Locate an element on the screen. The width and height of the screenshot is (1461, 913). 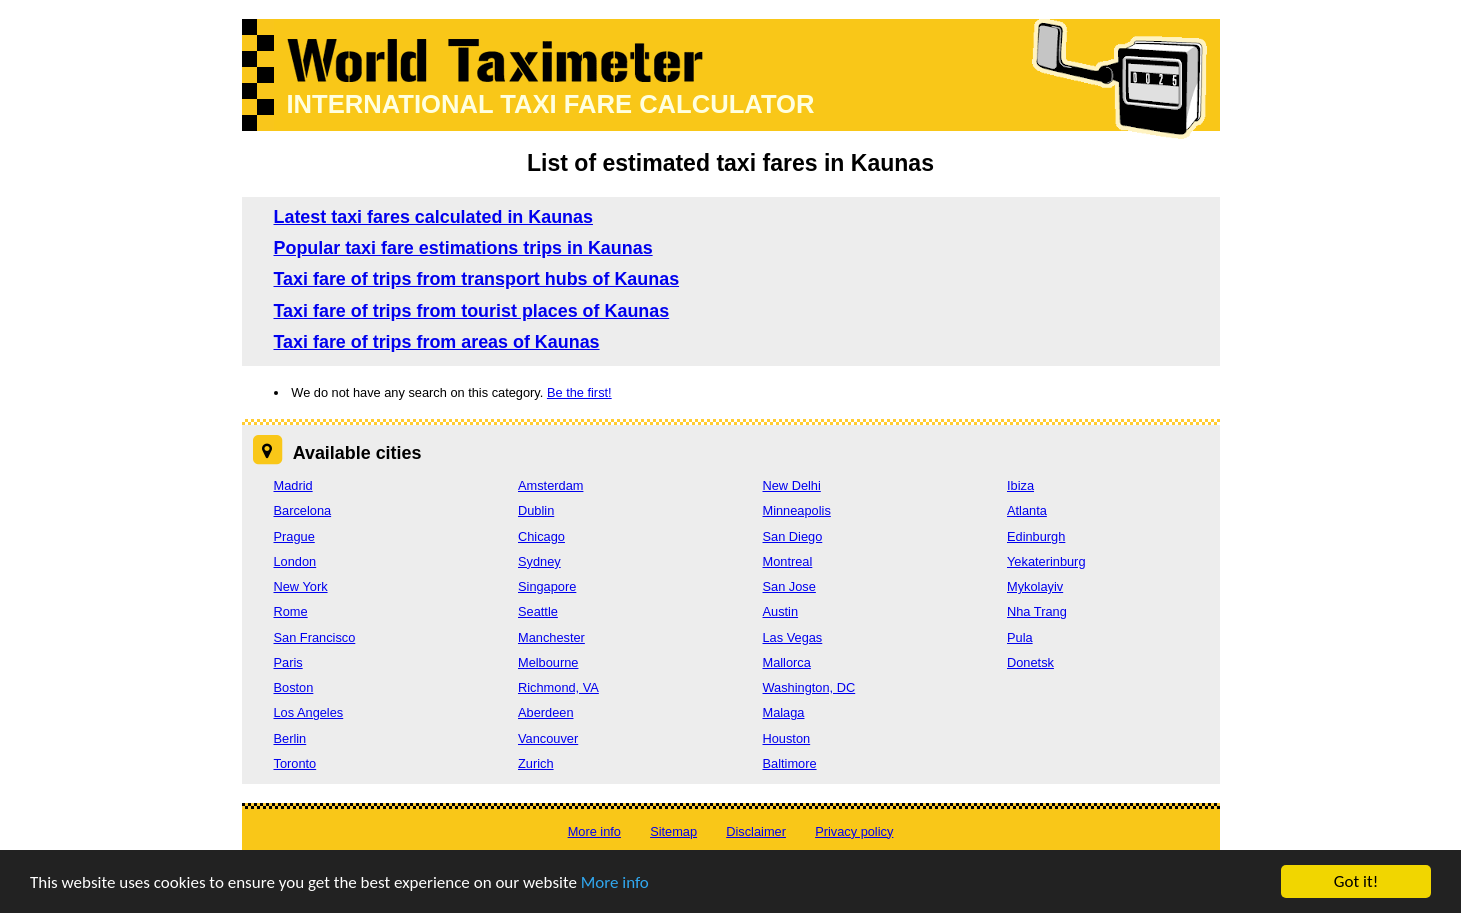
Barcelona is located at coordinates (303, 510).